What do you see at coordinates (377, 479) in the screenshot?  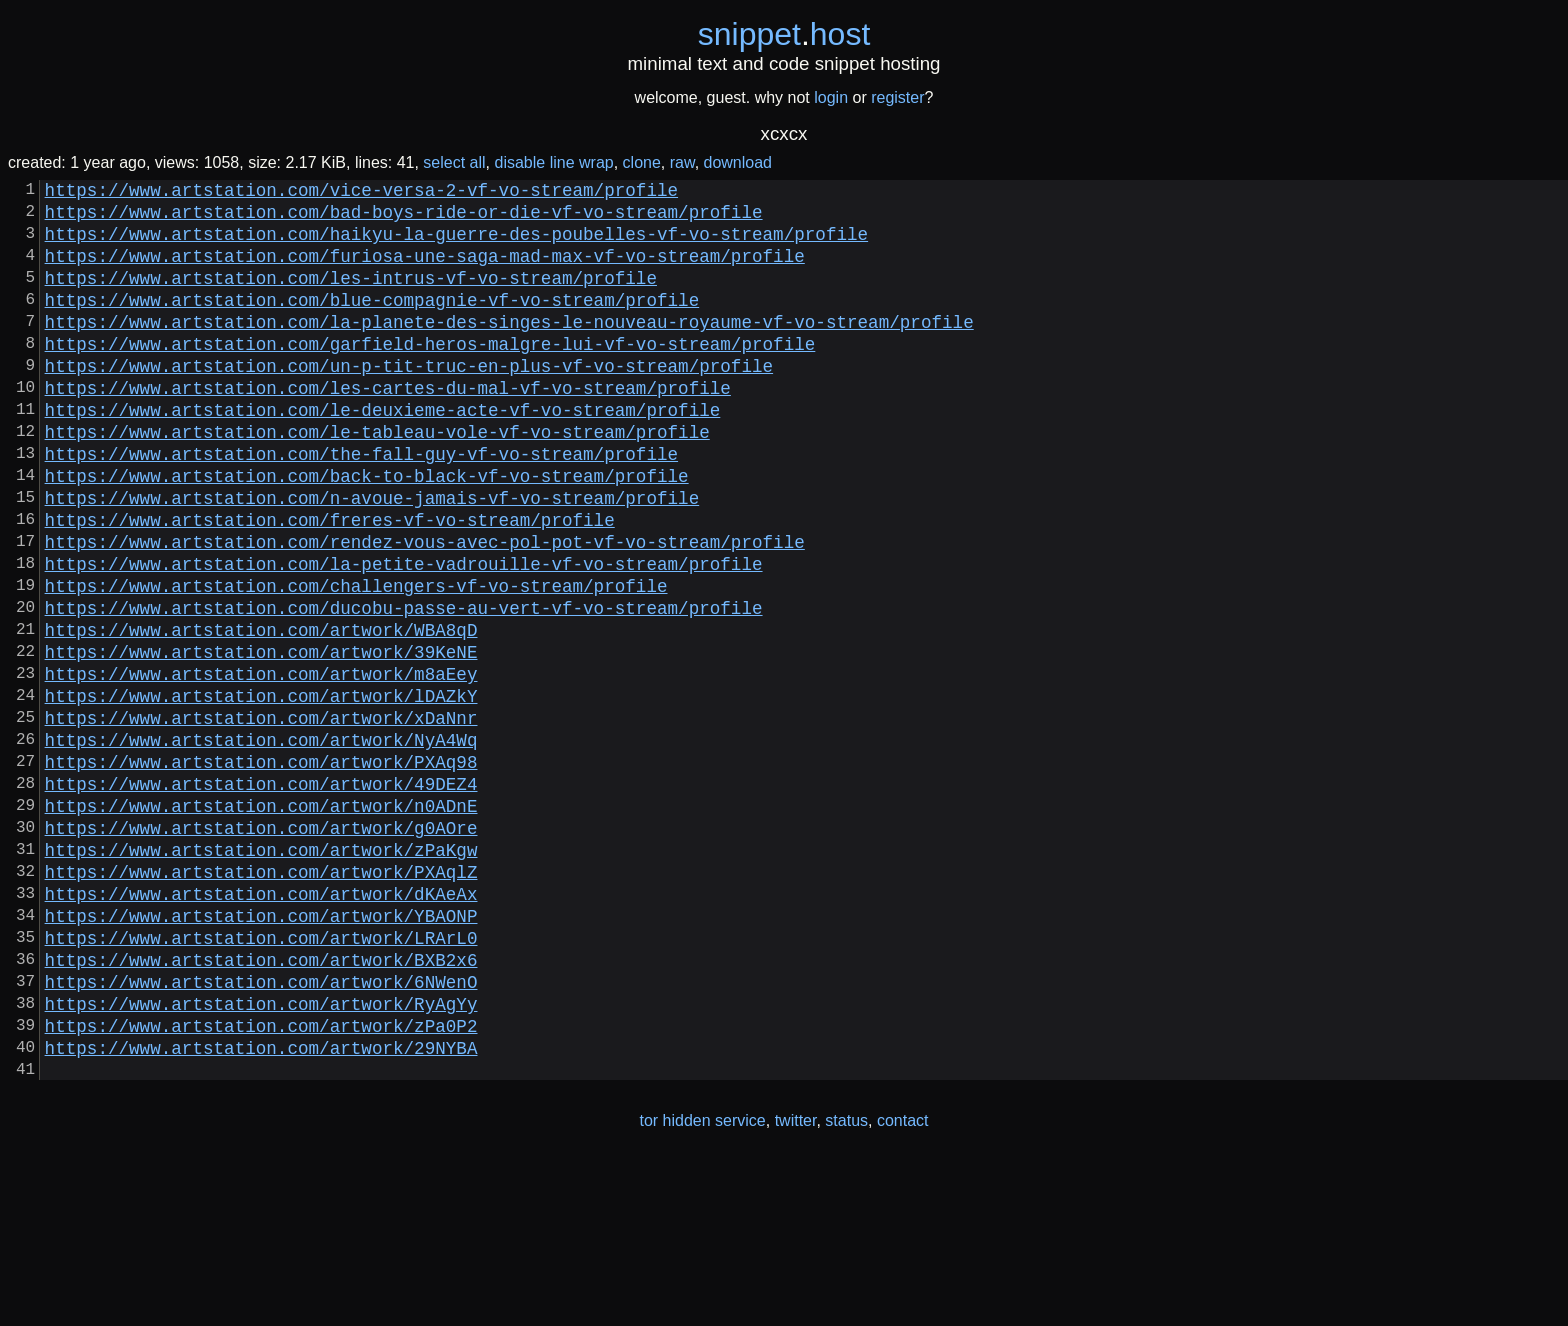 I see `https://www.artstation.com/le-tableau-vole-vf-vo-stream/profile` at bounding box center [377, 479].